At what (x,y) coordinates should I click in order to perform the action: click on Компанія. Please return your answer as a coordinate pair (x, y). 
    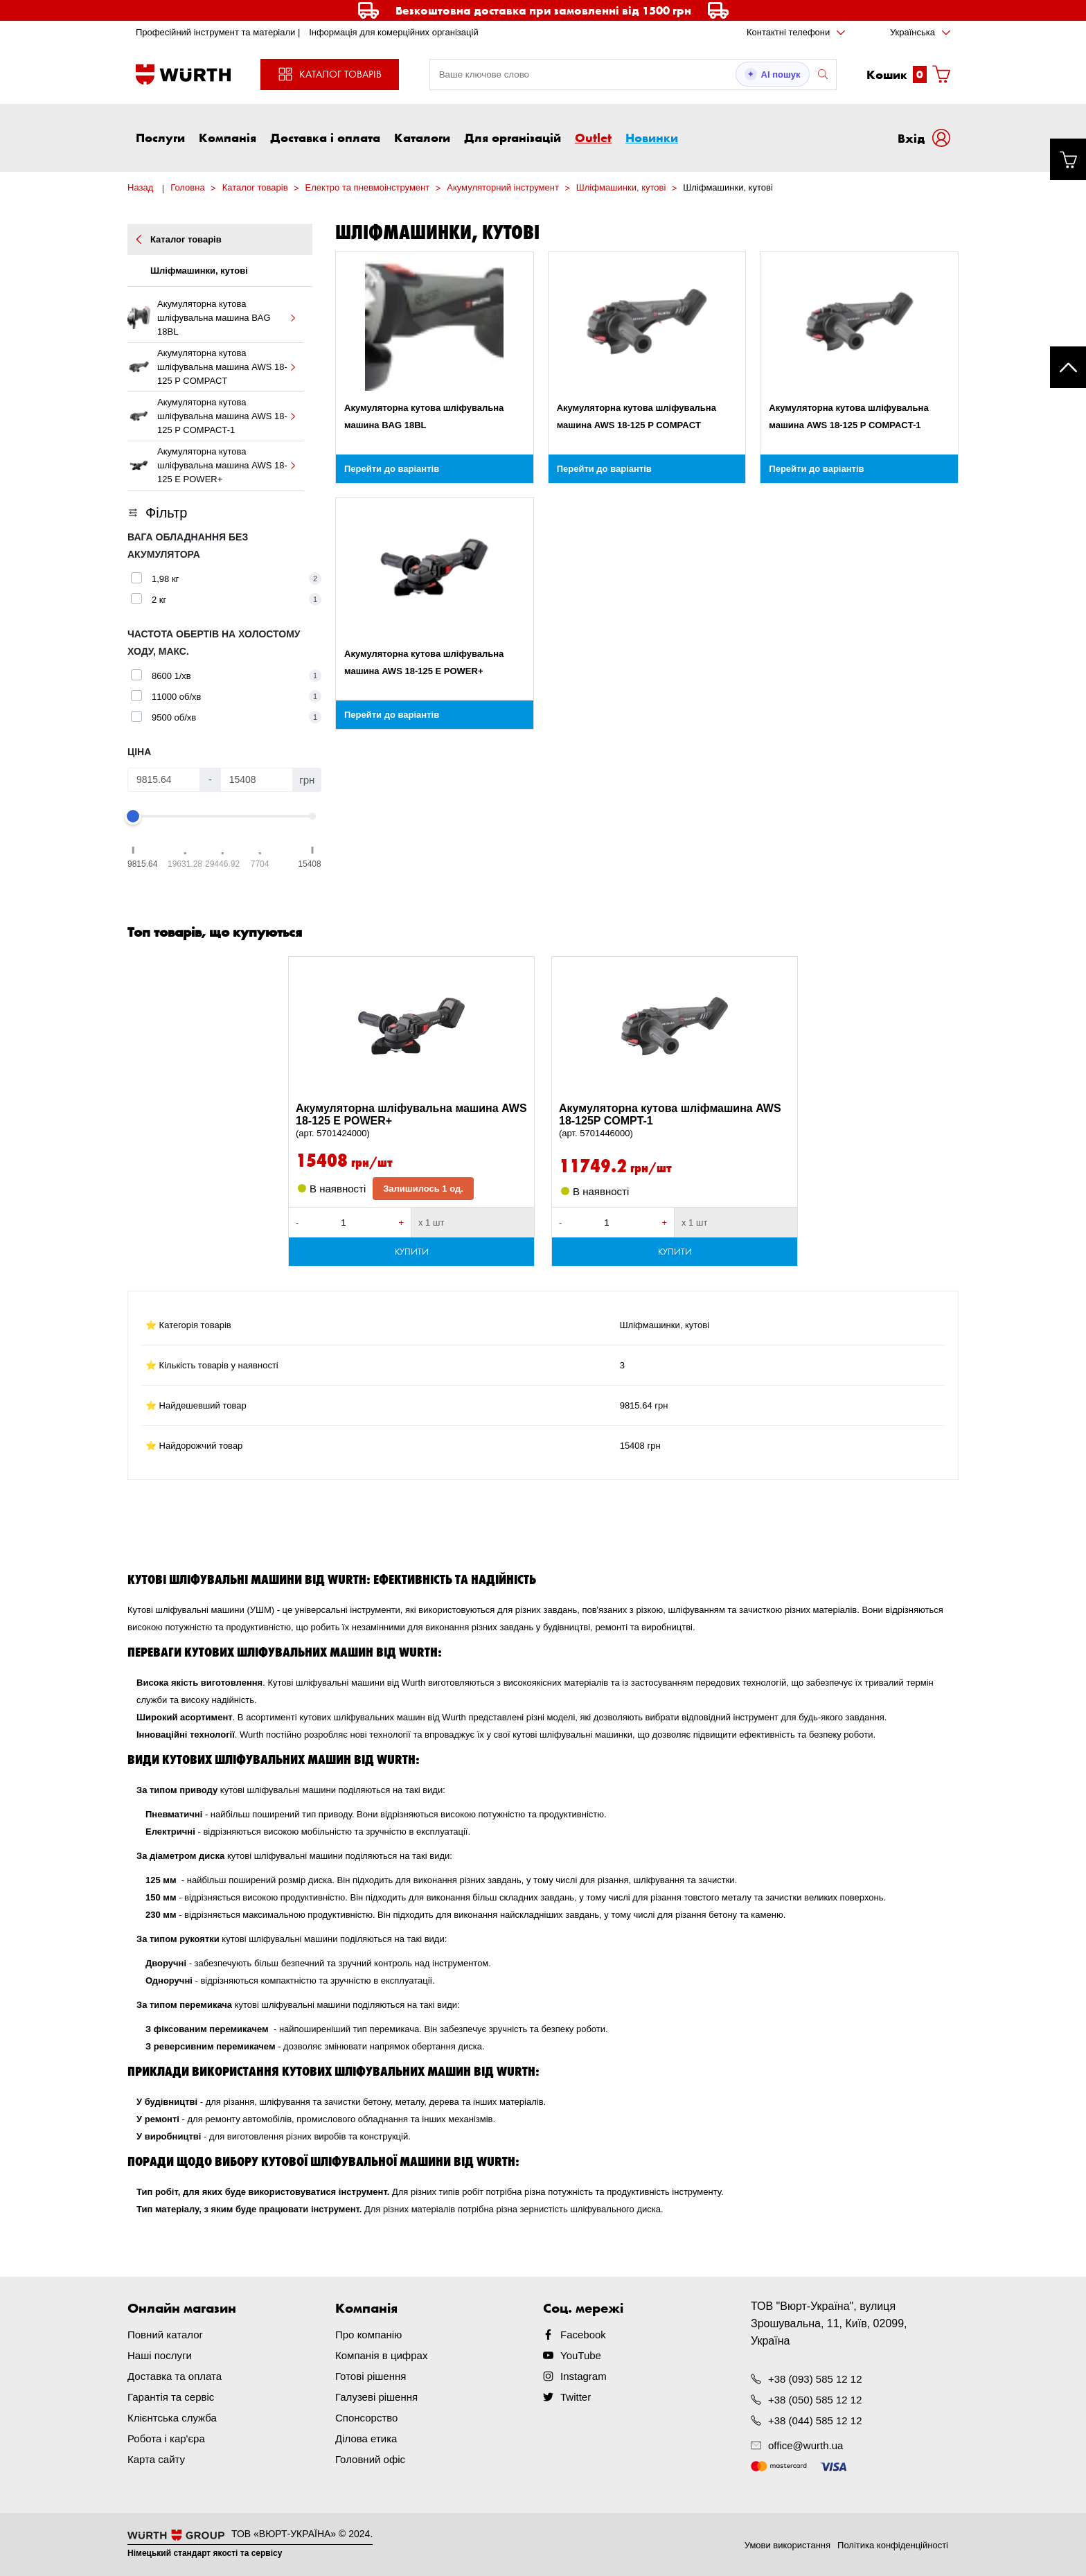
    Looking at the image, I should click on (227, 137).